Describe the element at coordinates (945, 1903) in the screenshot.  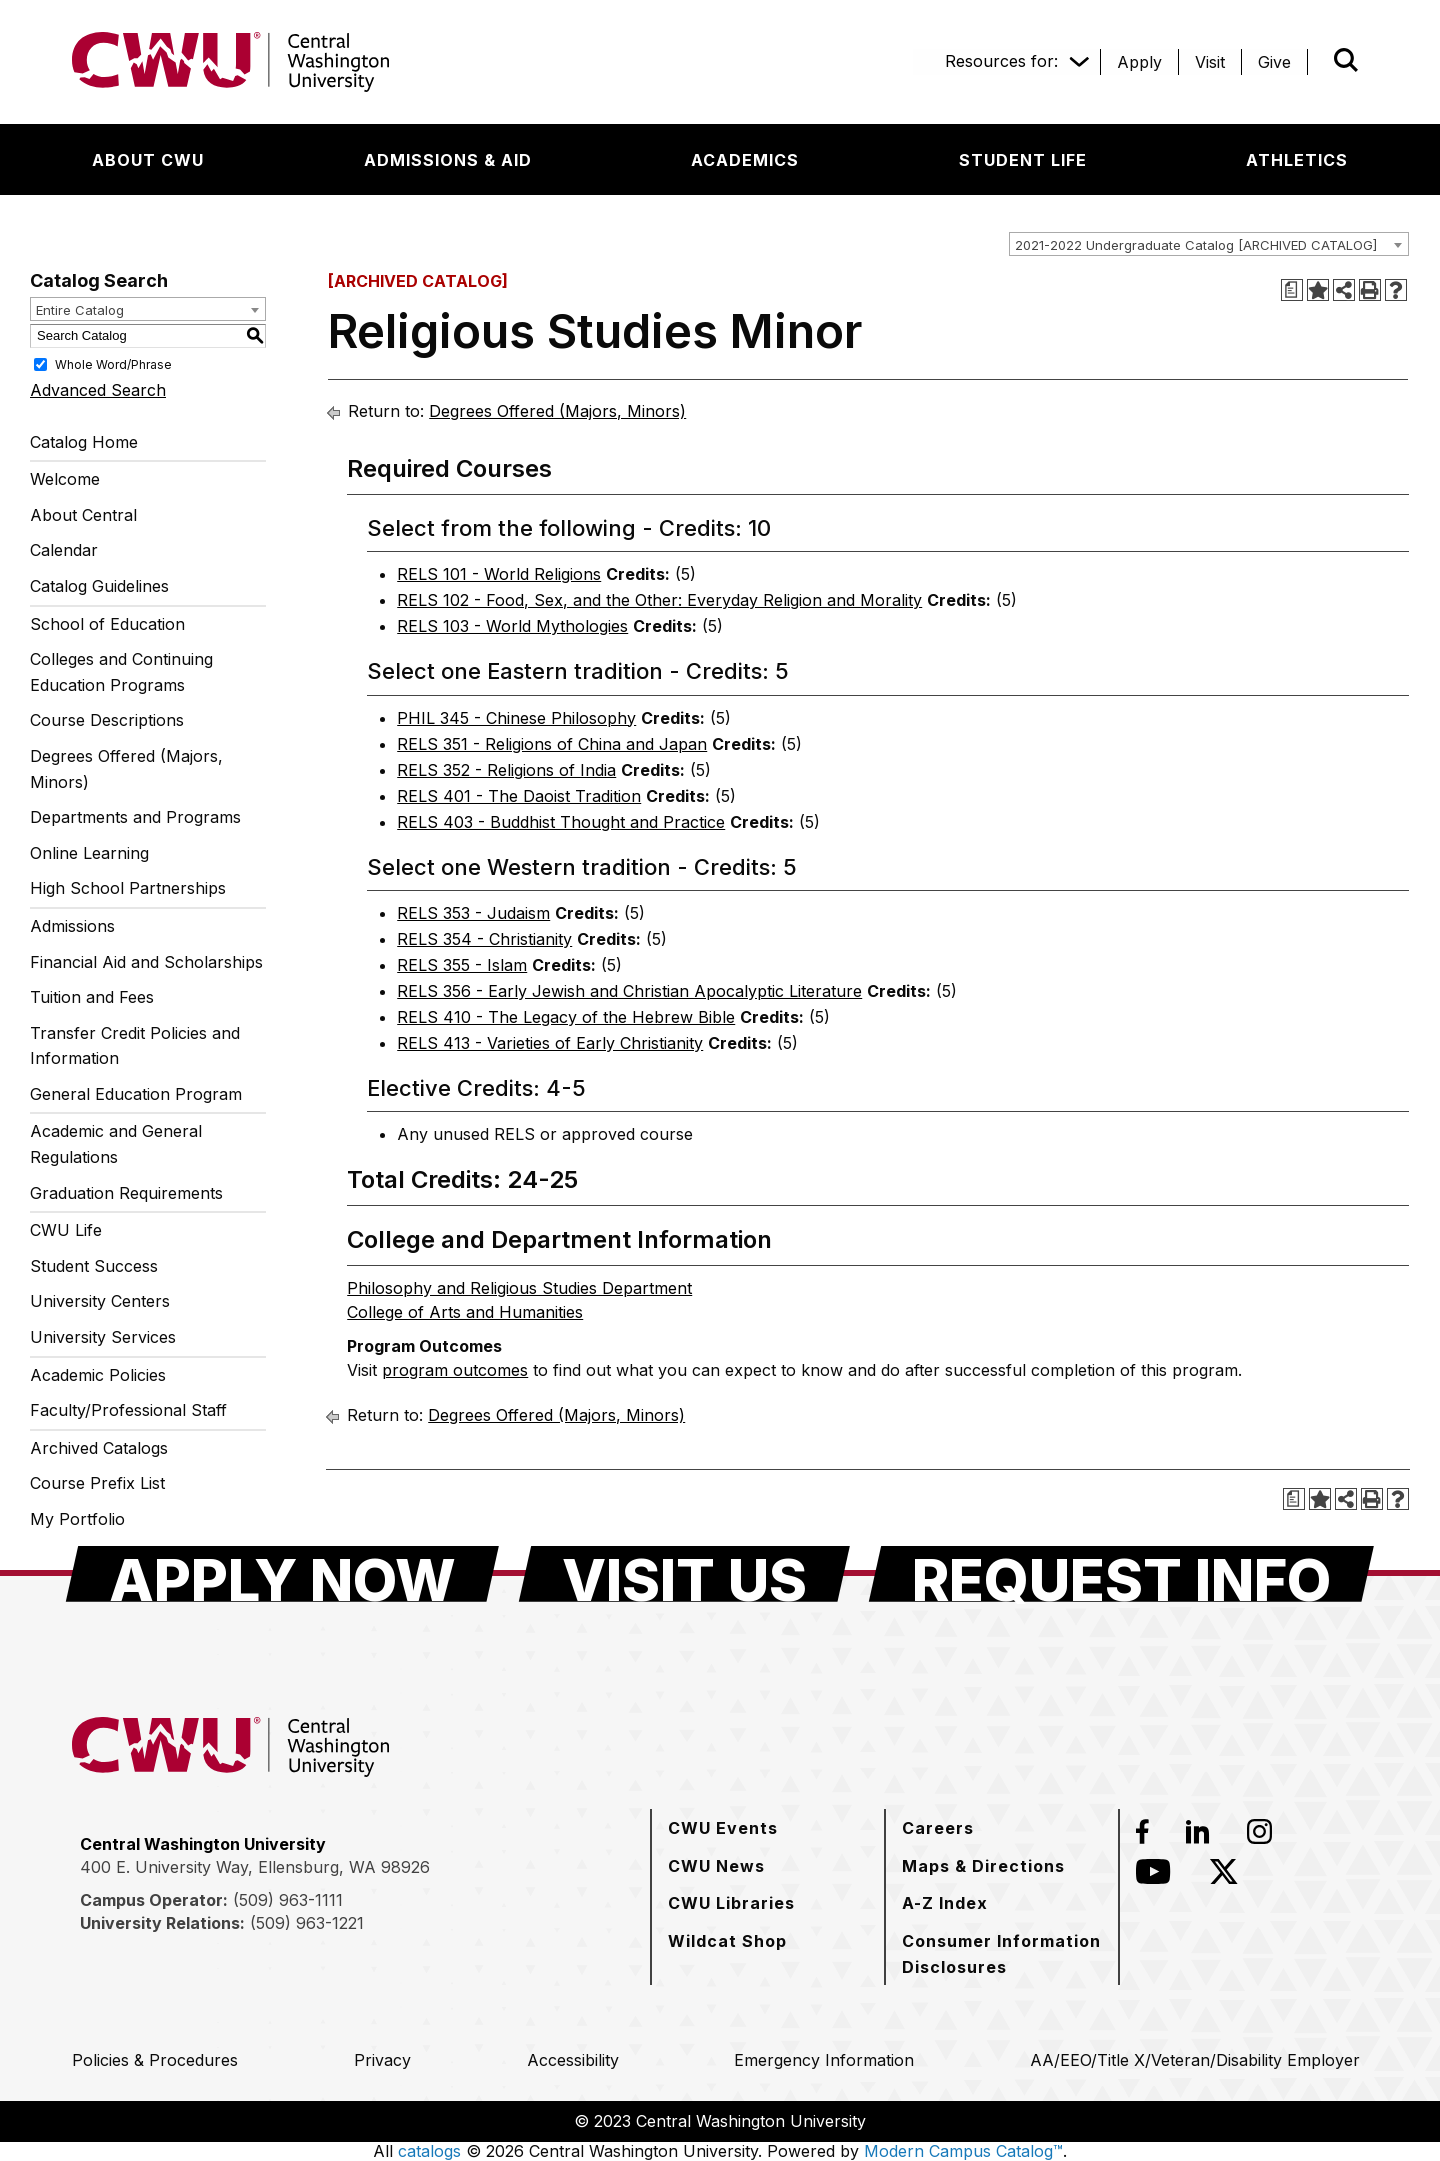
I see `[A-Z Index]` at that location.